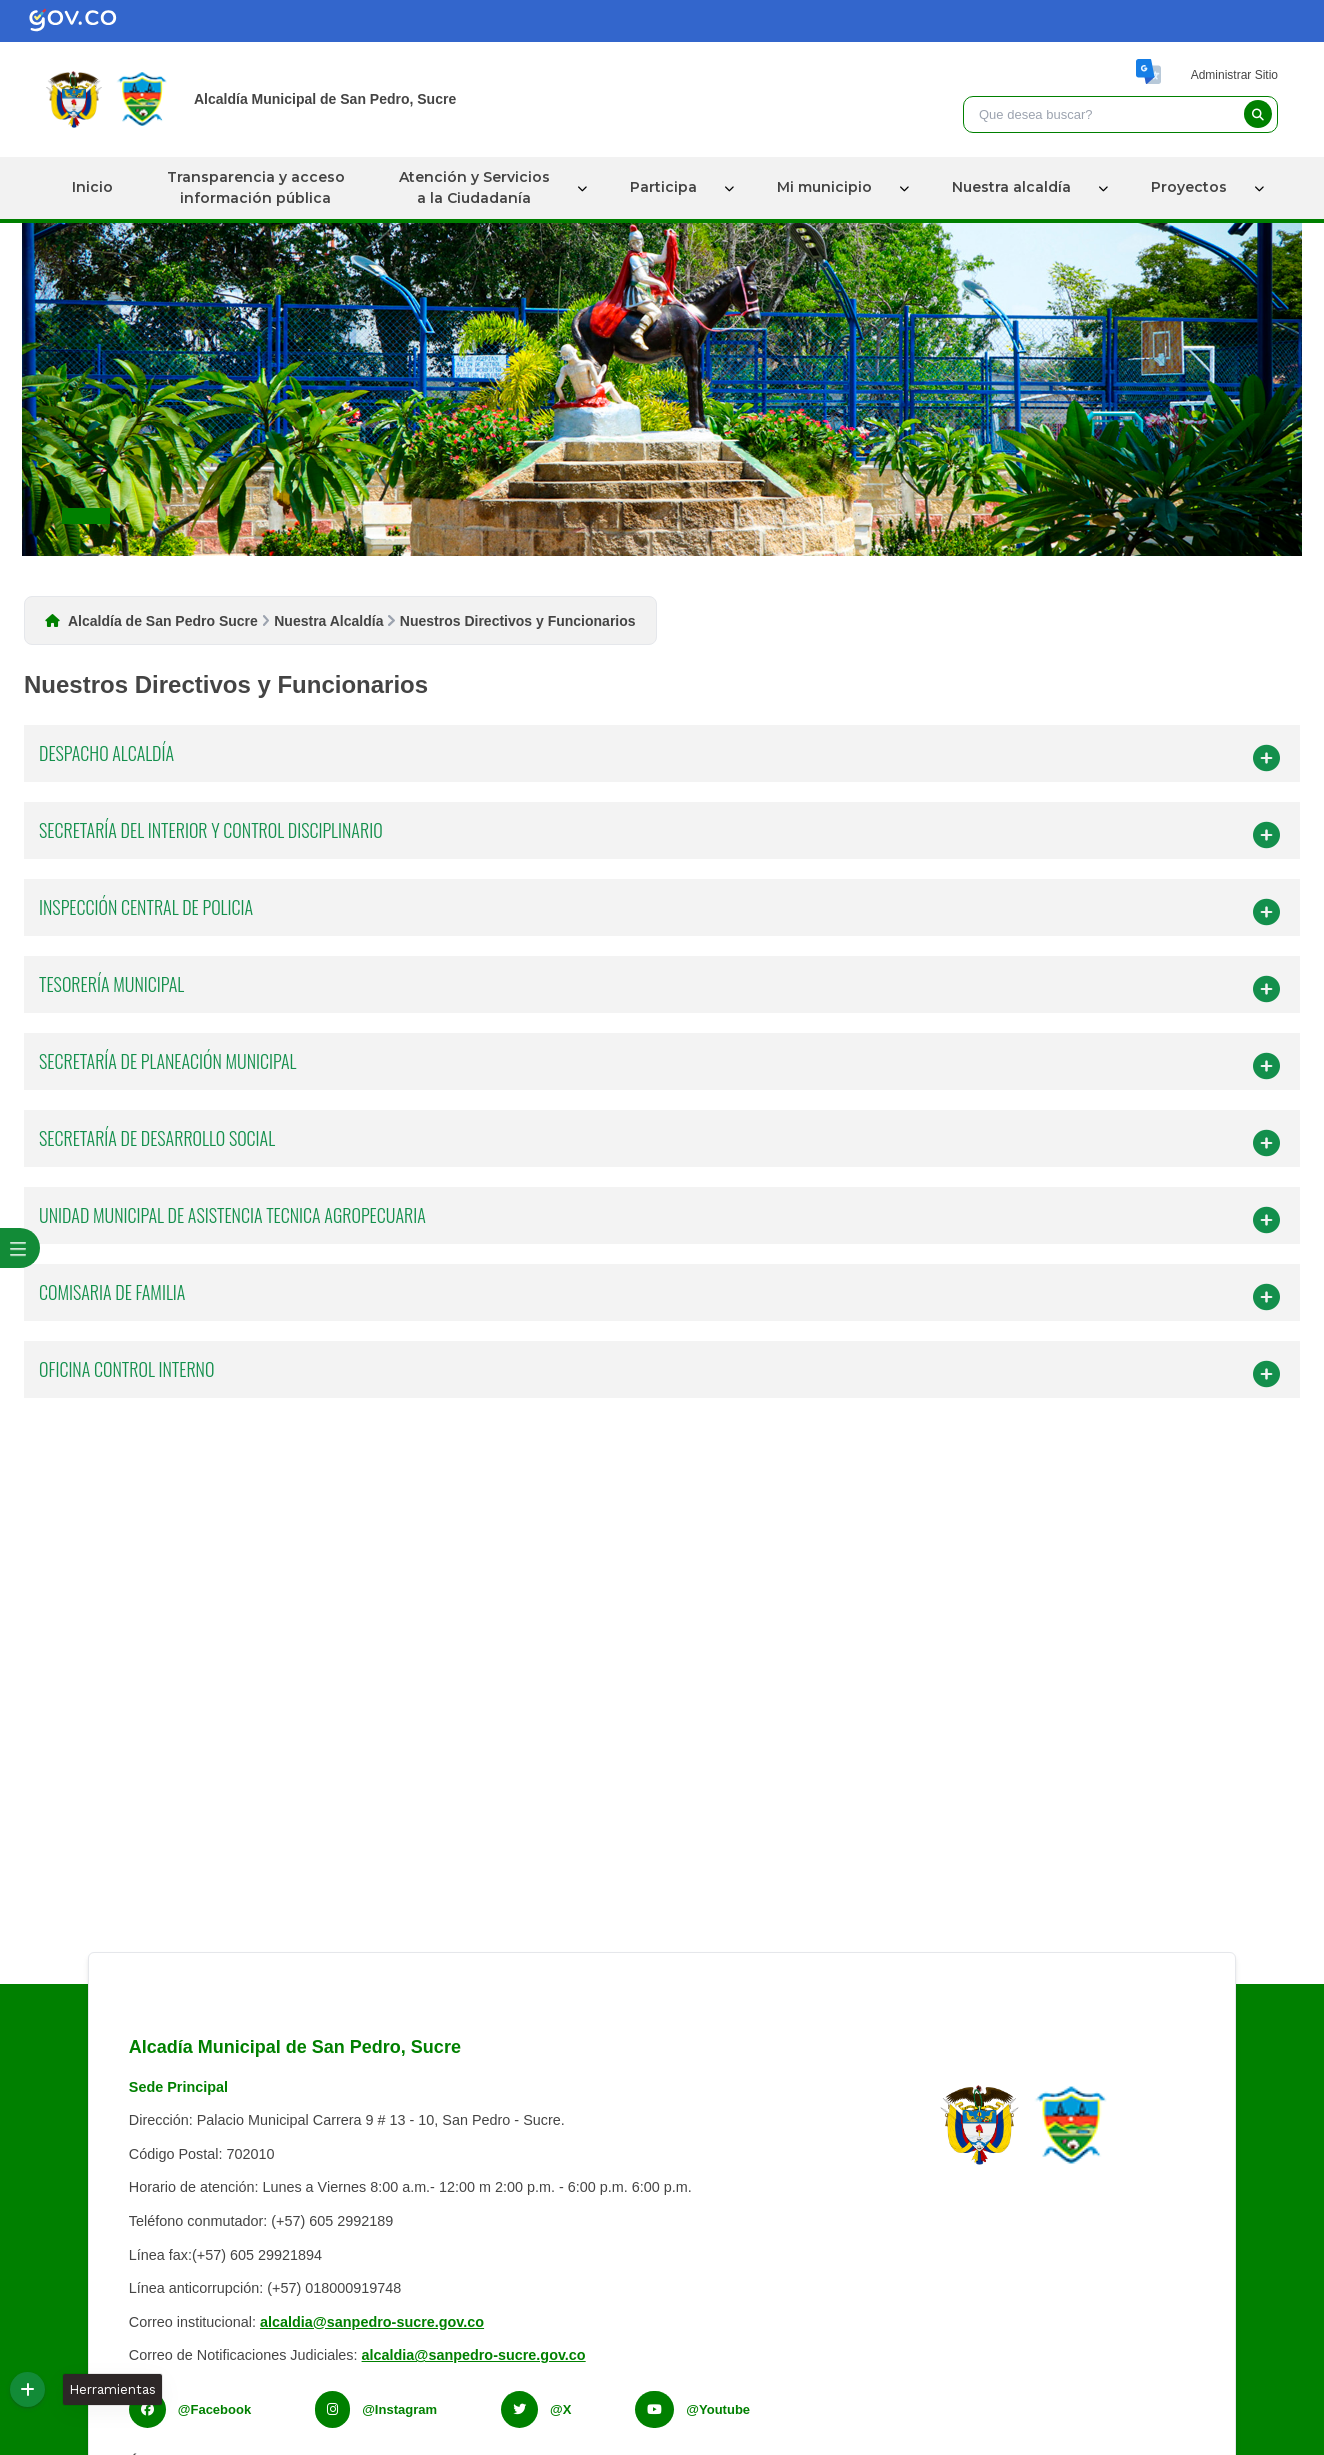 The height and width of the screenshot is (2455, 1324). Describe the element at coordinates (659, 756) in the screenshot. I see `DESPACHO ALCALDÍA` at that location.